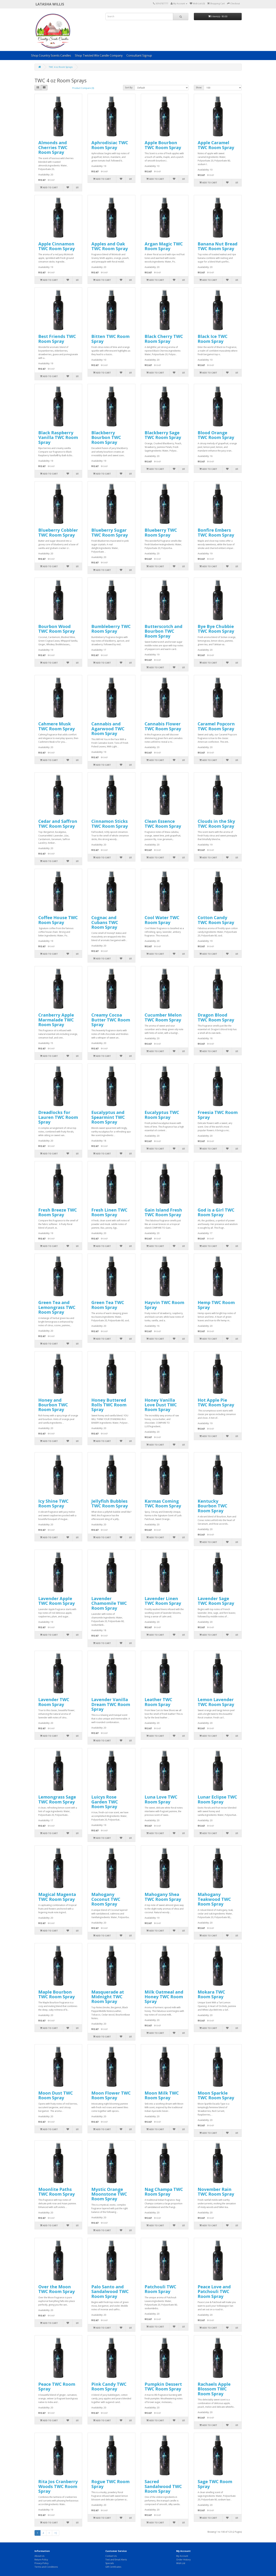  What do you see at coordinates (108, 1117) in the screenshot?
I see `Eucalyptus and Spearmint TWC Room Spray` at bounding box center [108, 1117].